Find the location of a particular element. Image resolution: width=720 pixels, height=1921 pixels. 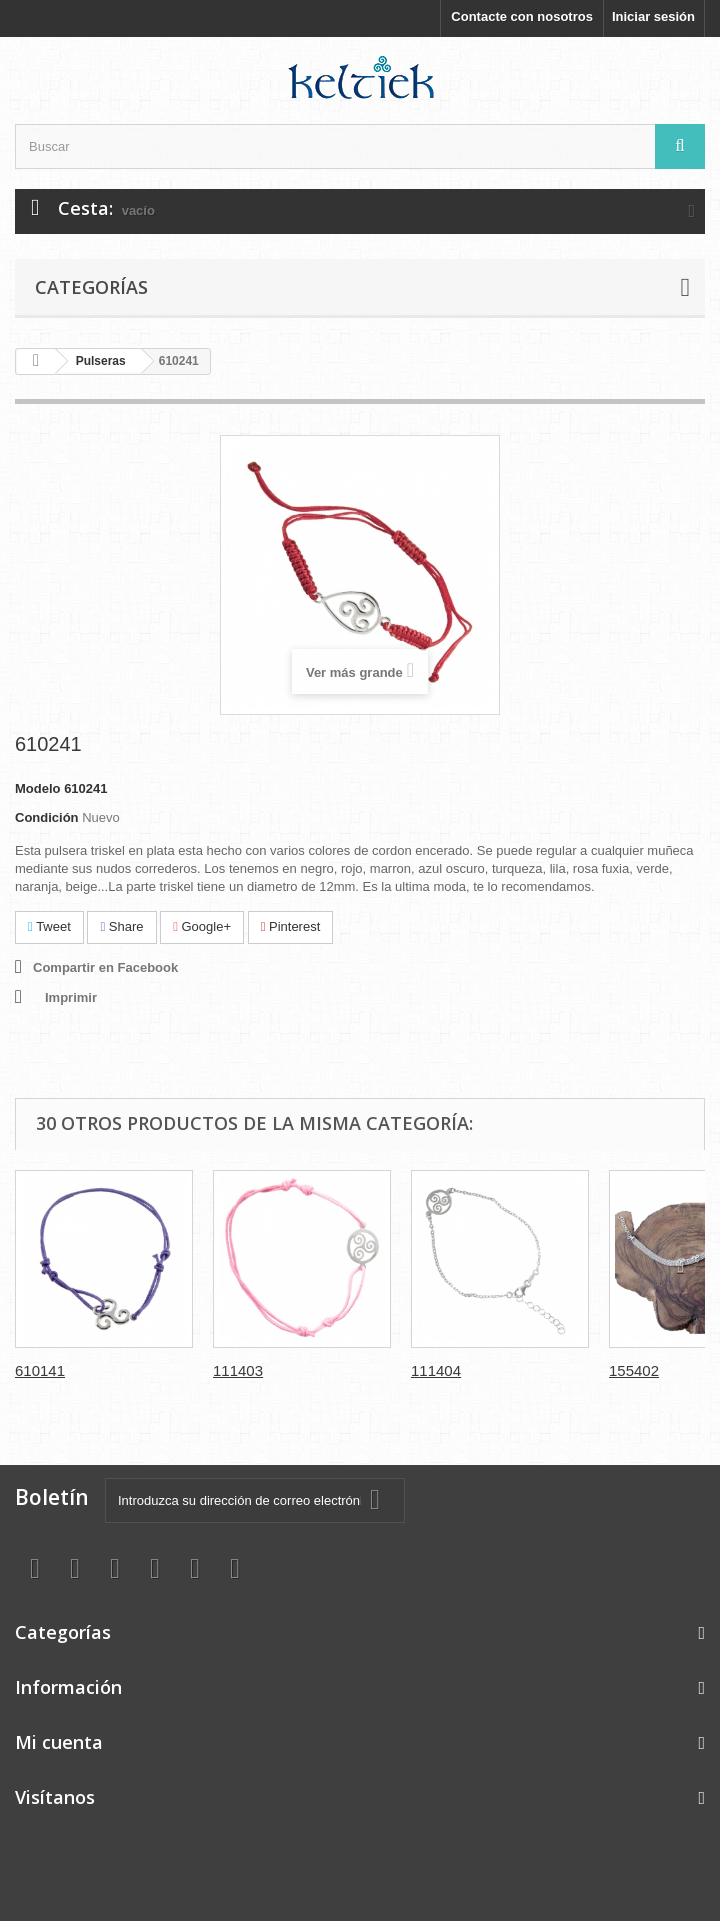

Pinterest is located at coordinates (291, 926).